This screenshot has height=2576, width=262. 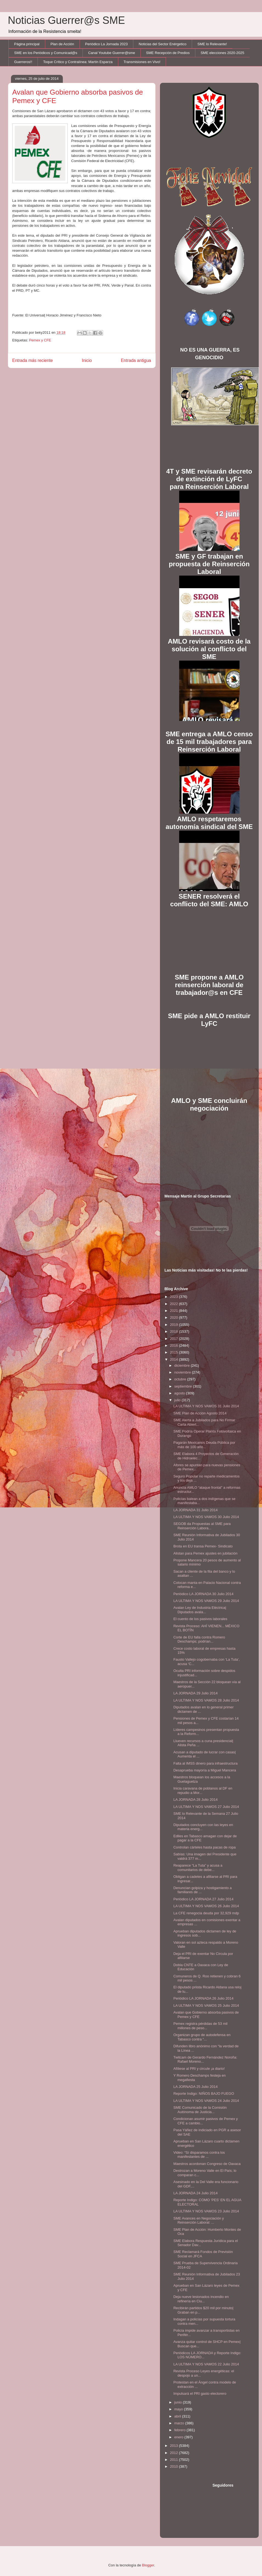 What do you see at coordinates (174, 1311) in the screenshot?
I see `2021` at bounding box center [174, 1311].